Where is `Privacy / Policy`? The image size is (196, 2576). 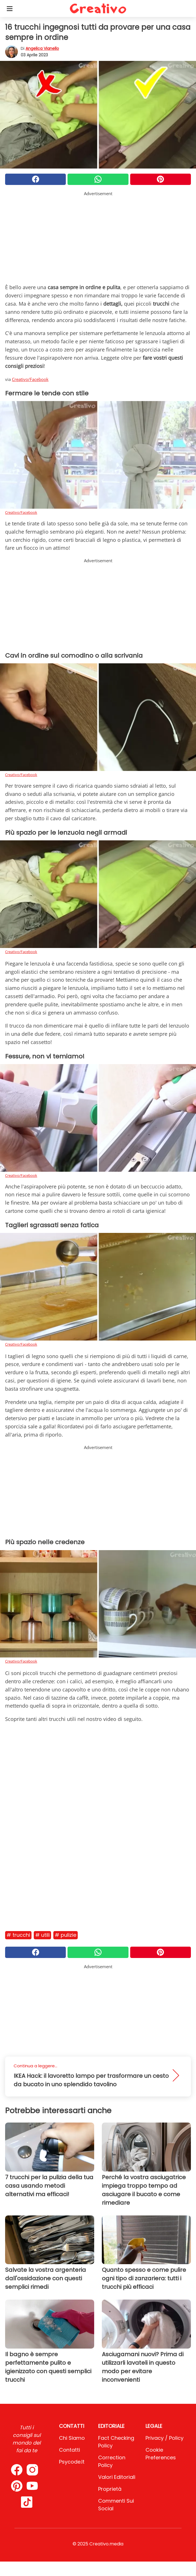
Privacy / Policy is located at coordinates (165, 2437).